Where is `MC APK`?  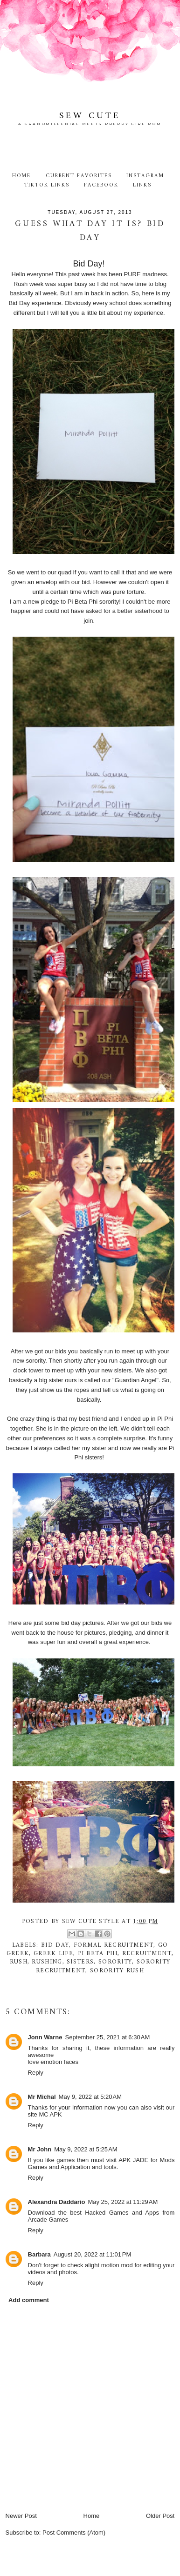
MC APK is located at coordinates (50, 2114).